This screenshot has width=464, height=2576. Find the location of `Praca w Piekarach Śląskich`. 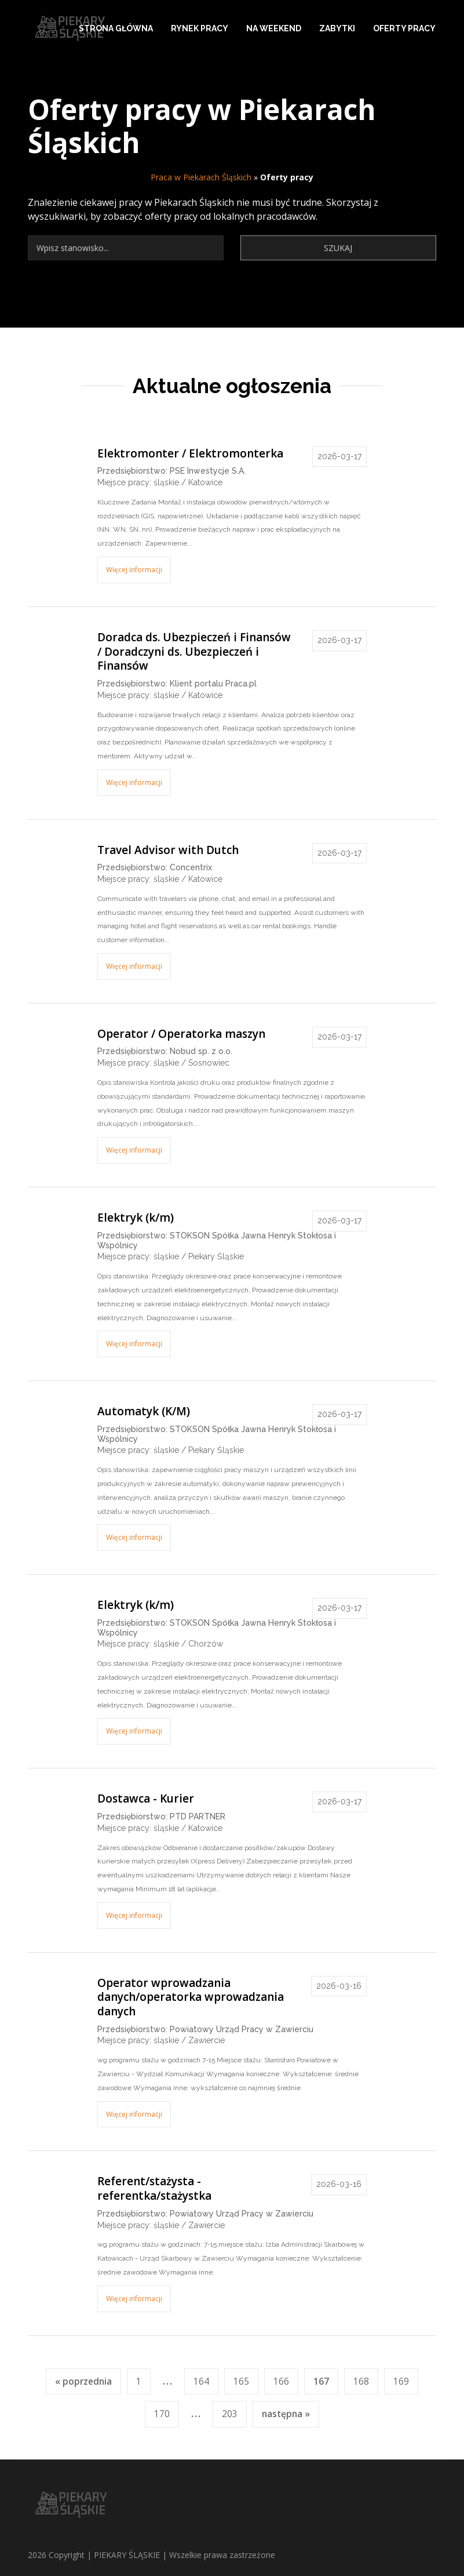

Praca w Piekarach Śląskich is located at coordinates (201, 177).